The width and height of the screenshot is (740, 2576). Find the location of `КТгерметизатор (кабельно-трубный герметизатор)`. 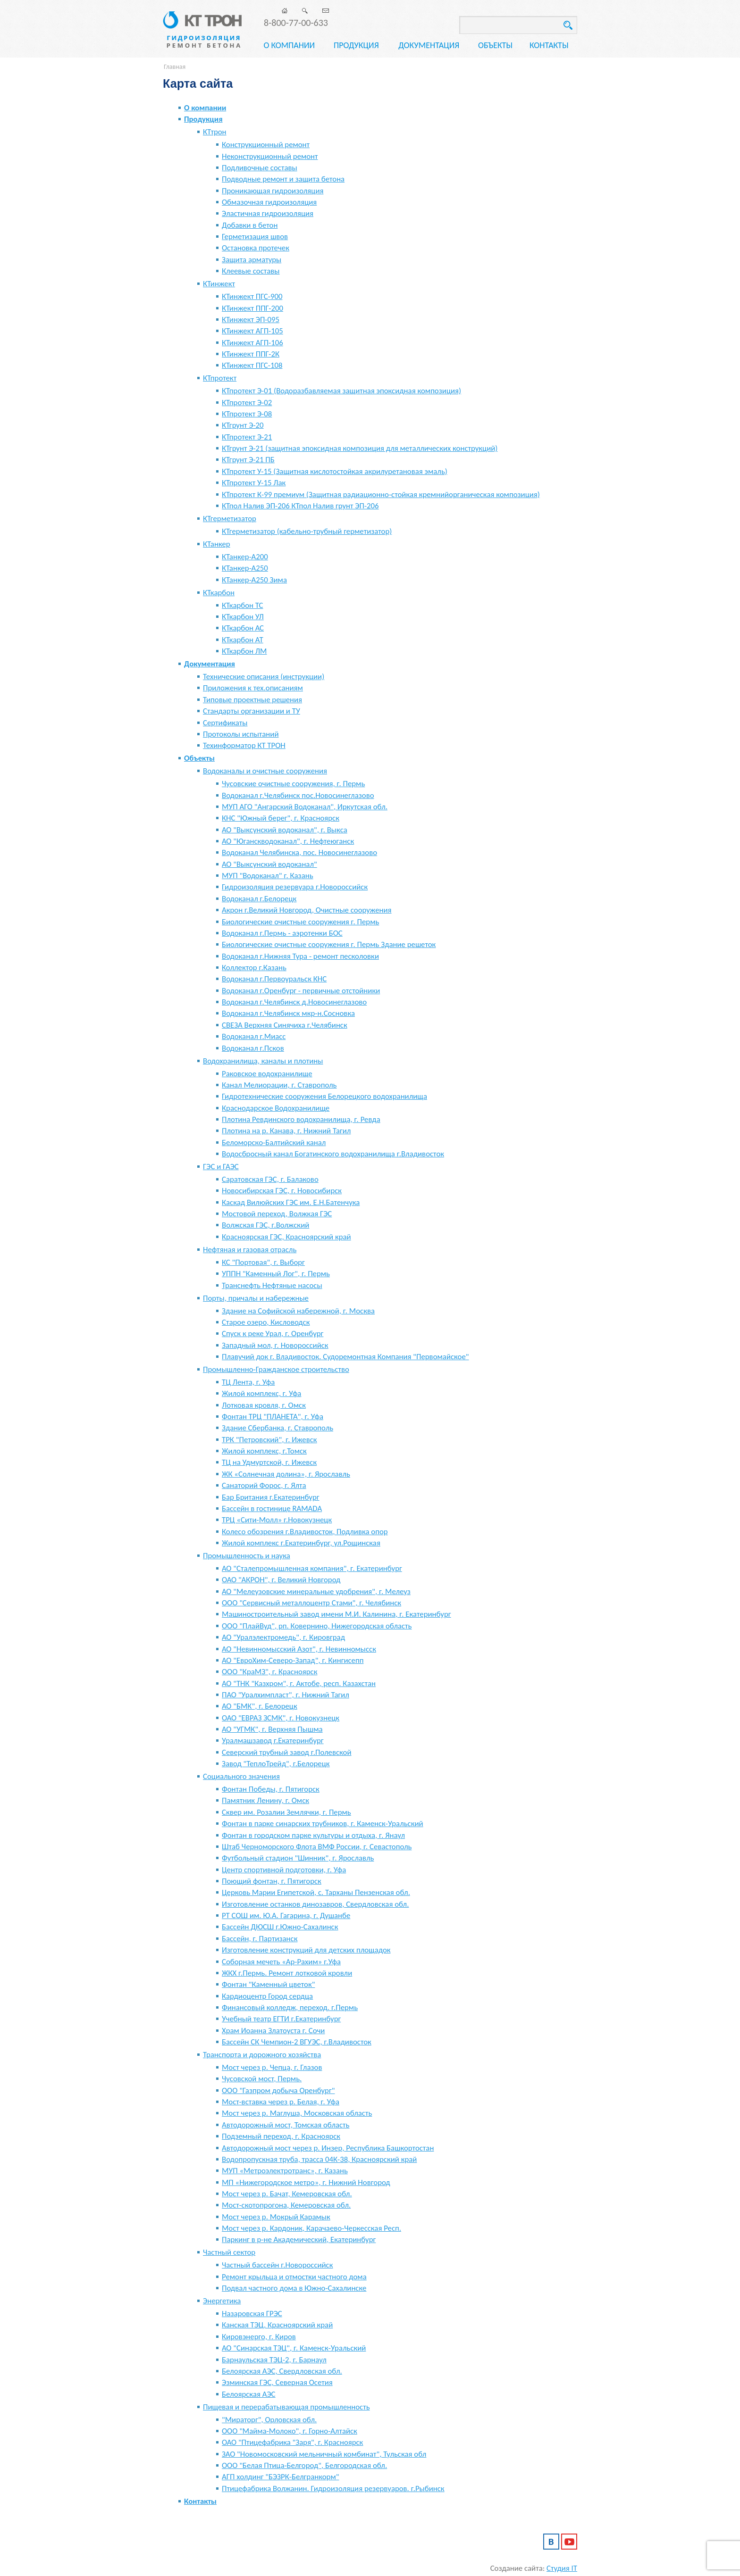

КТгерметизатор (кабельно-трубный герметизатор) is located at coordinates (307, 531).